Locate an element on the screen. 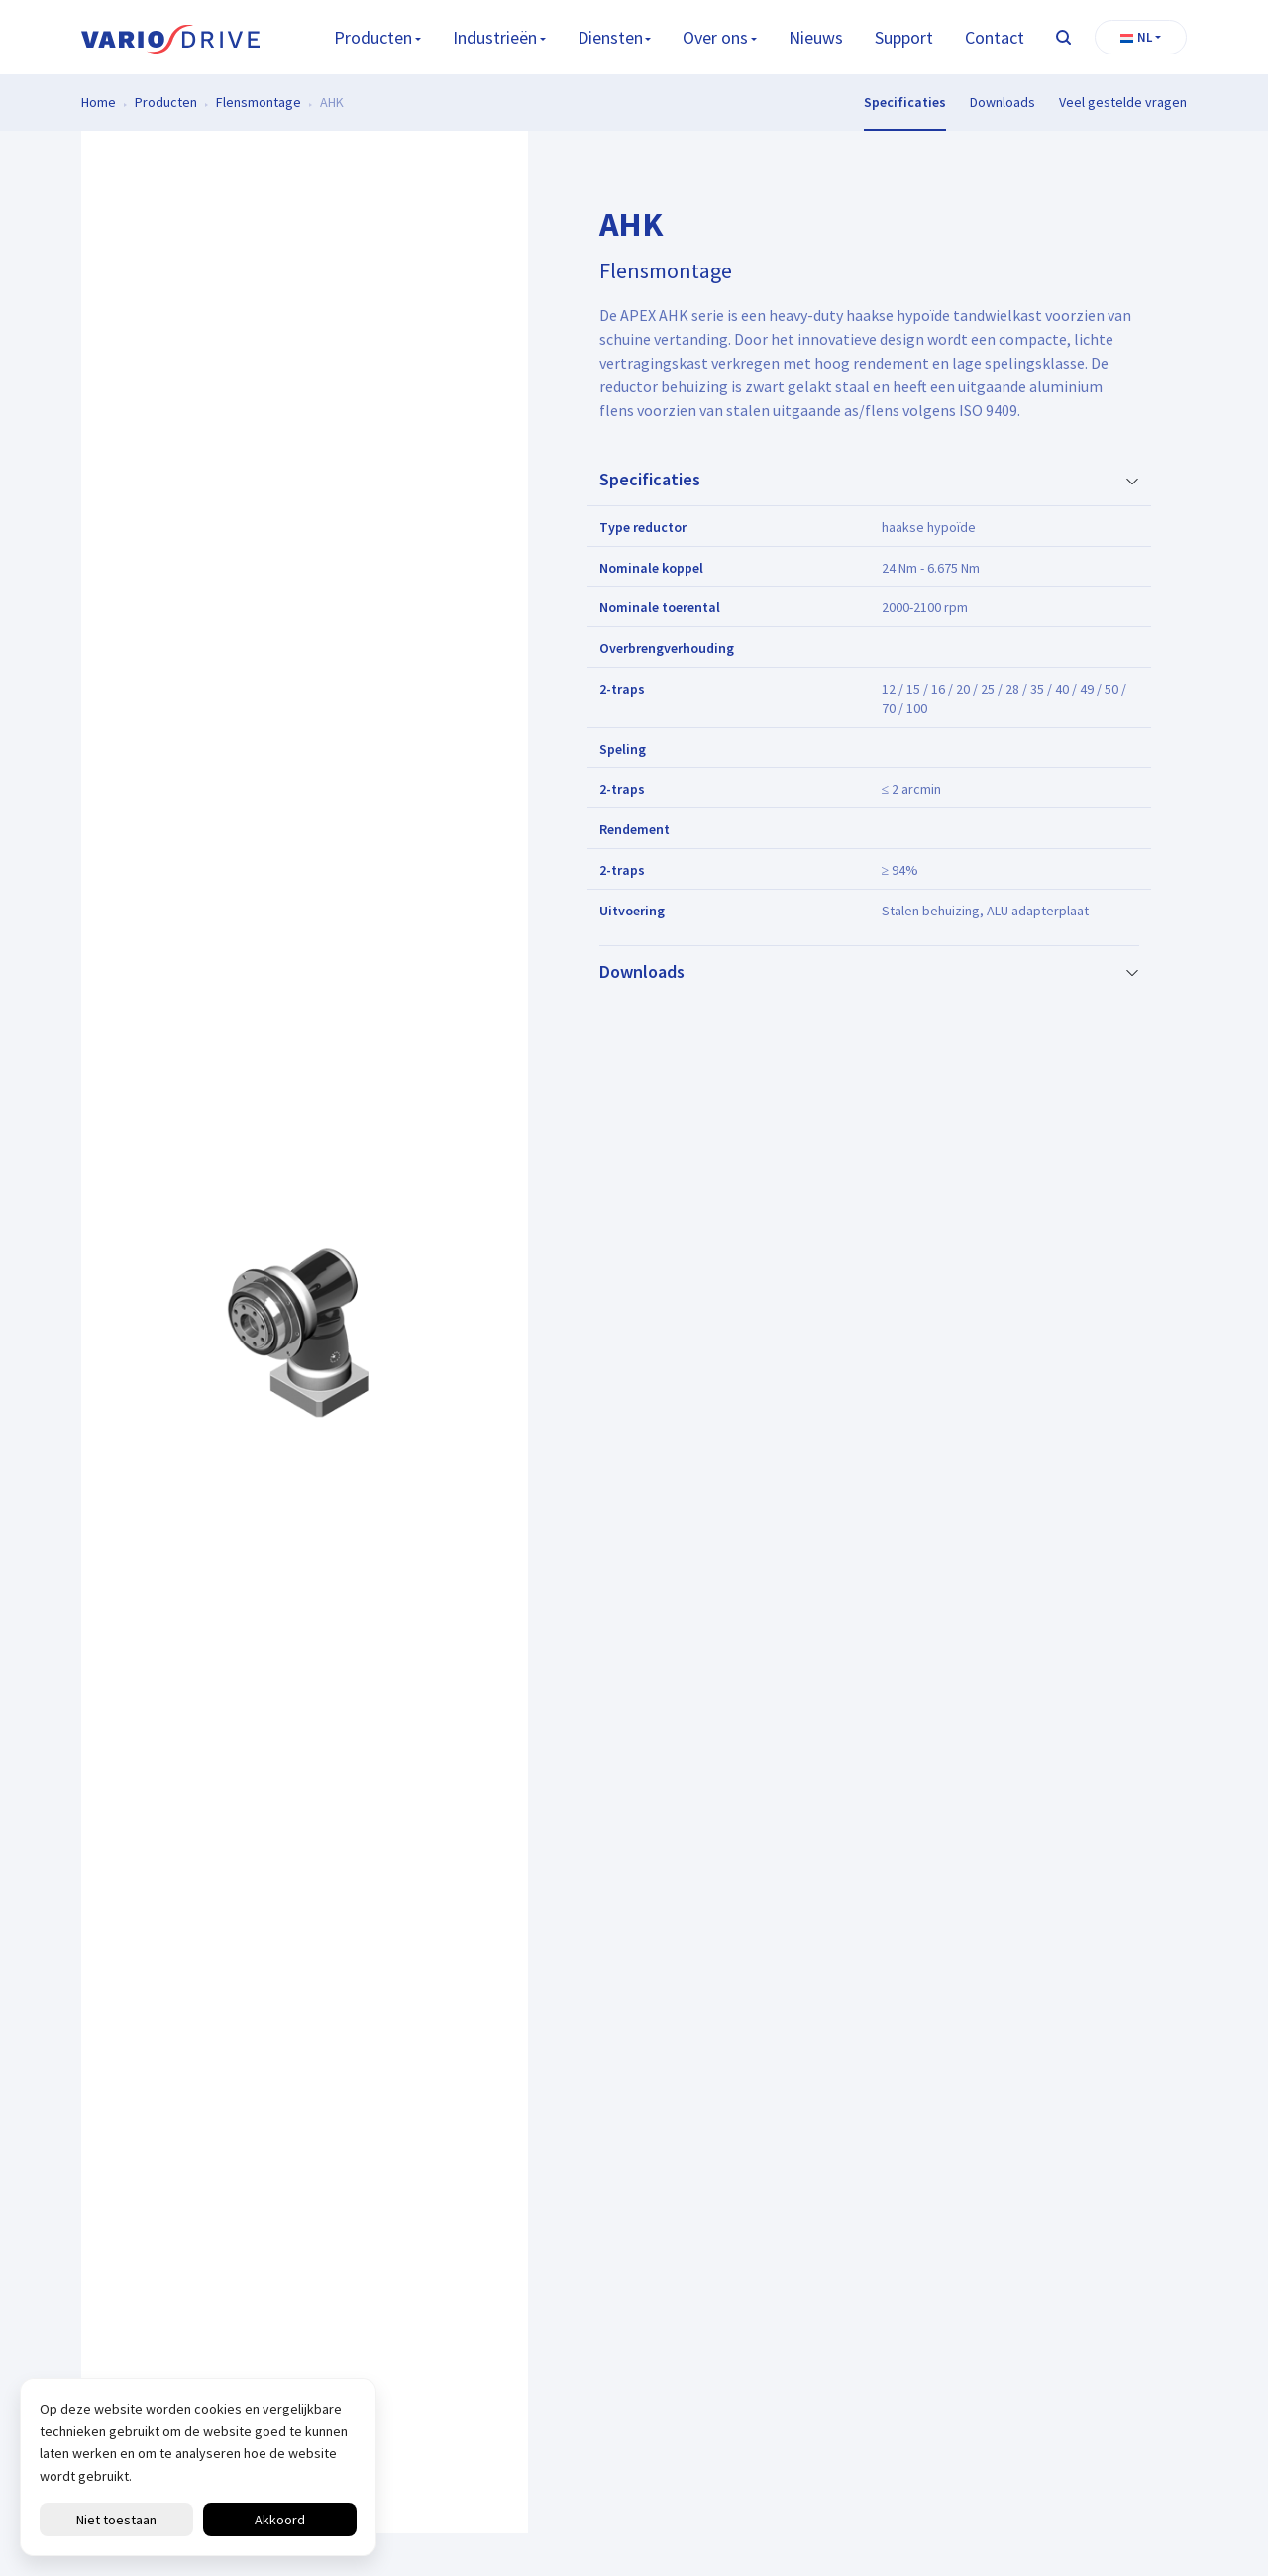  [button] is located at coordinates (1141, 37).